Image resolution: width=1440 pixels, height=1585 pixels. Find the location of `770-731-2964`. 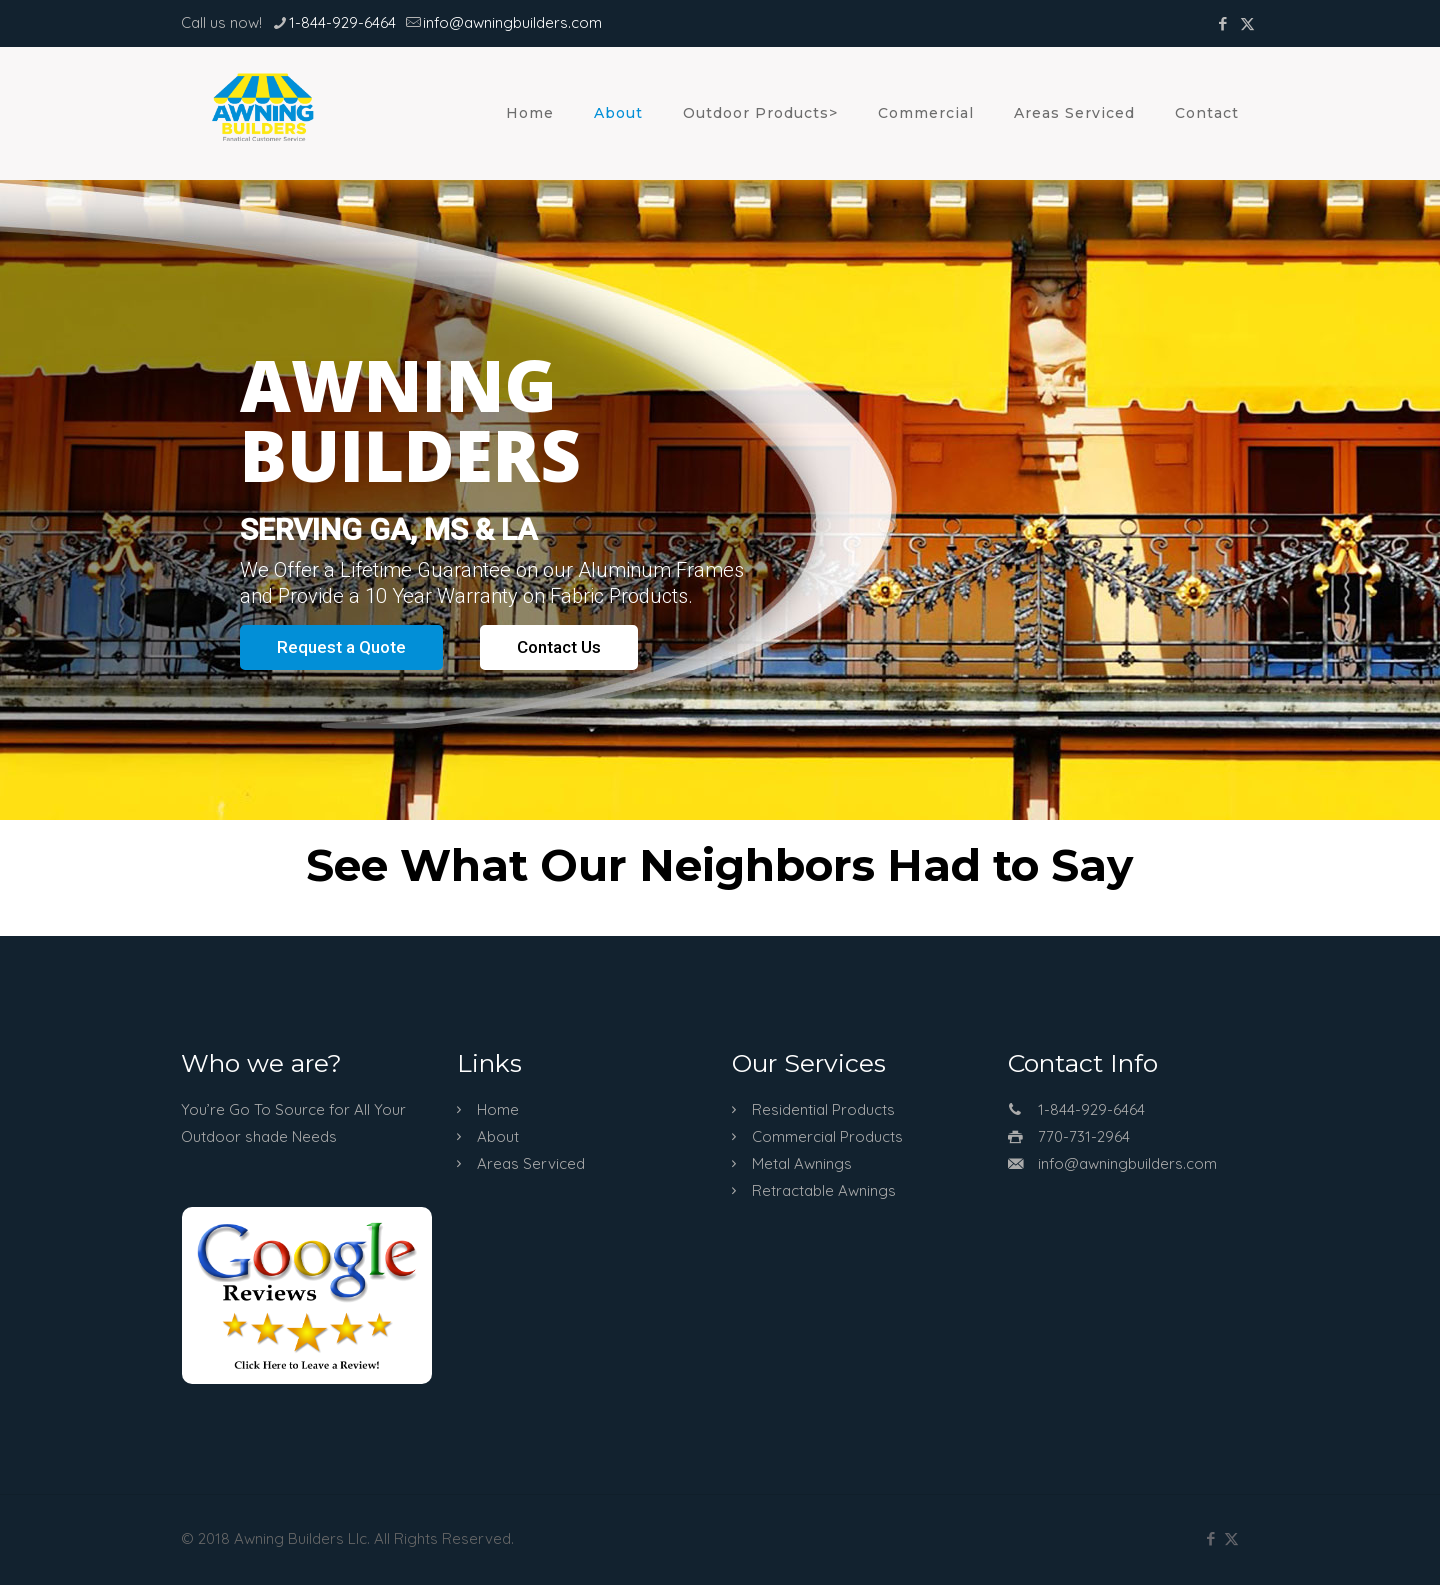

770-731-2964 is located at coordinates (1084, 1136).